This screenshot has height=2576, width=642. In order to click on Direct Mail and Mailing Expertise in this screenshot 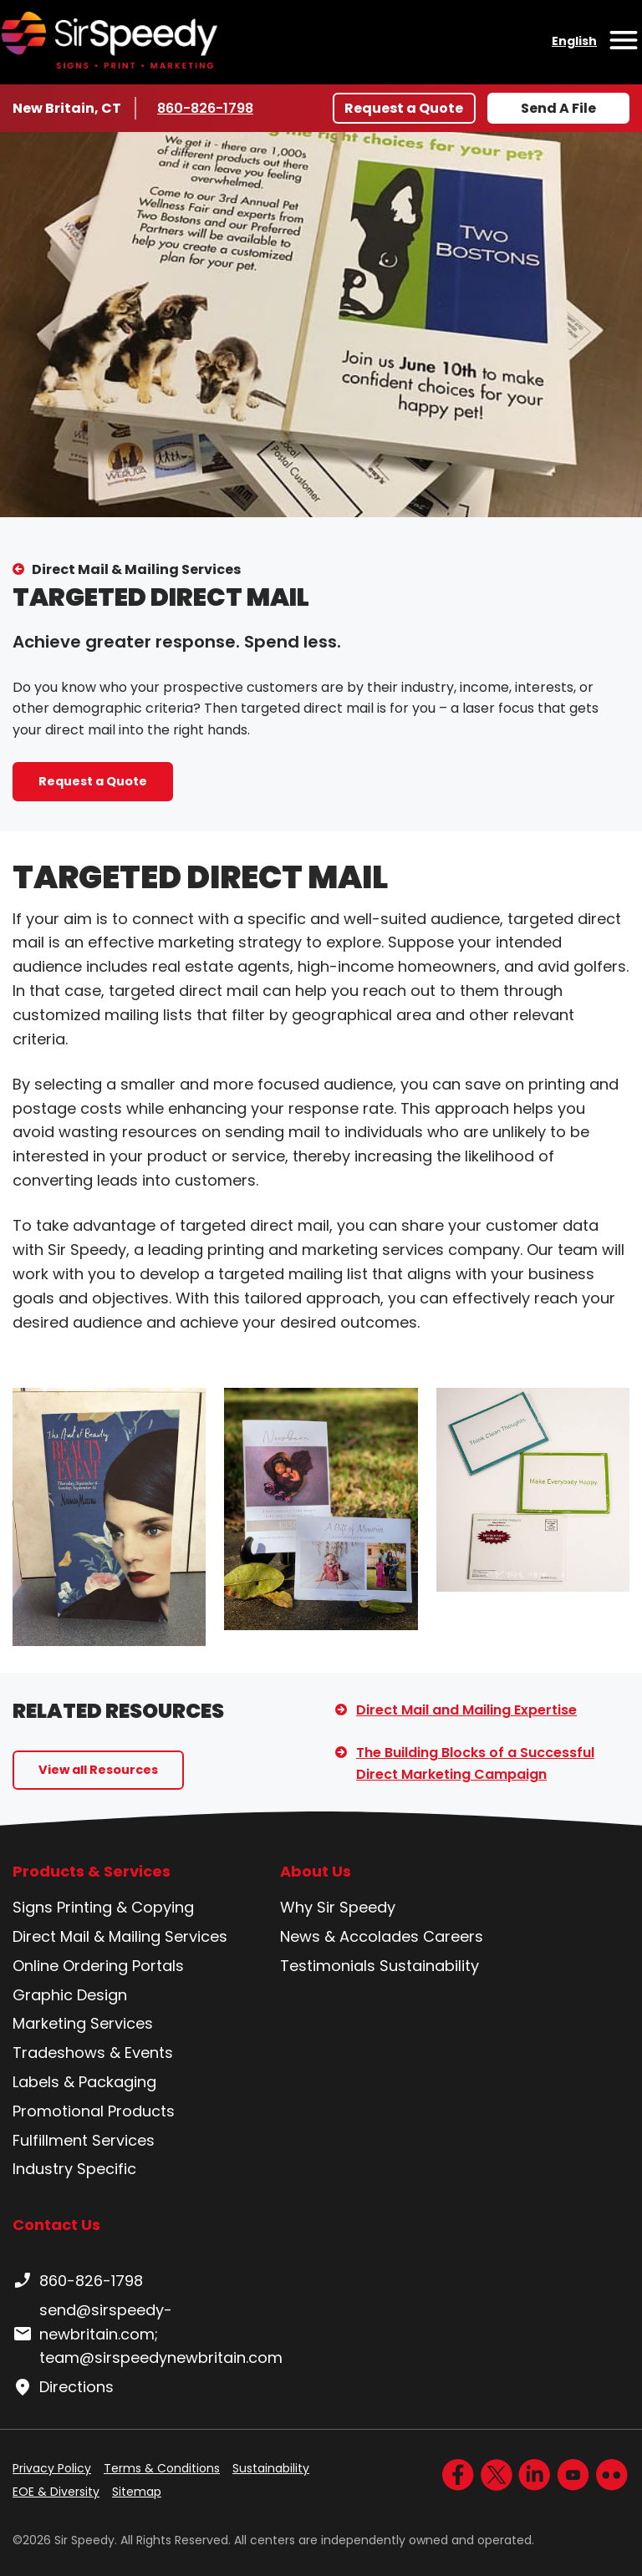, I will do `click(466, 1710)`.